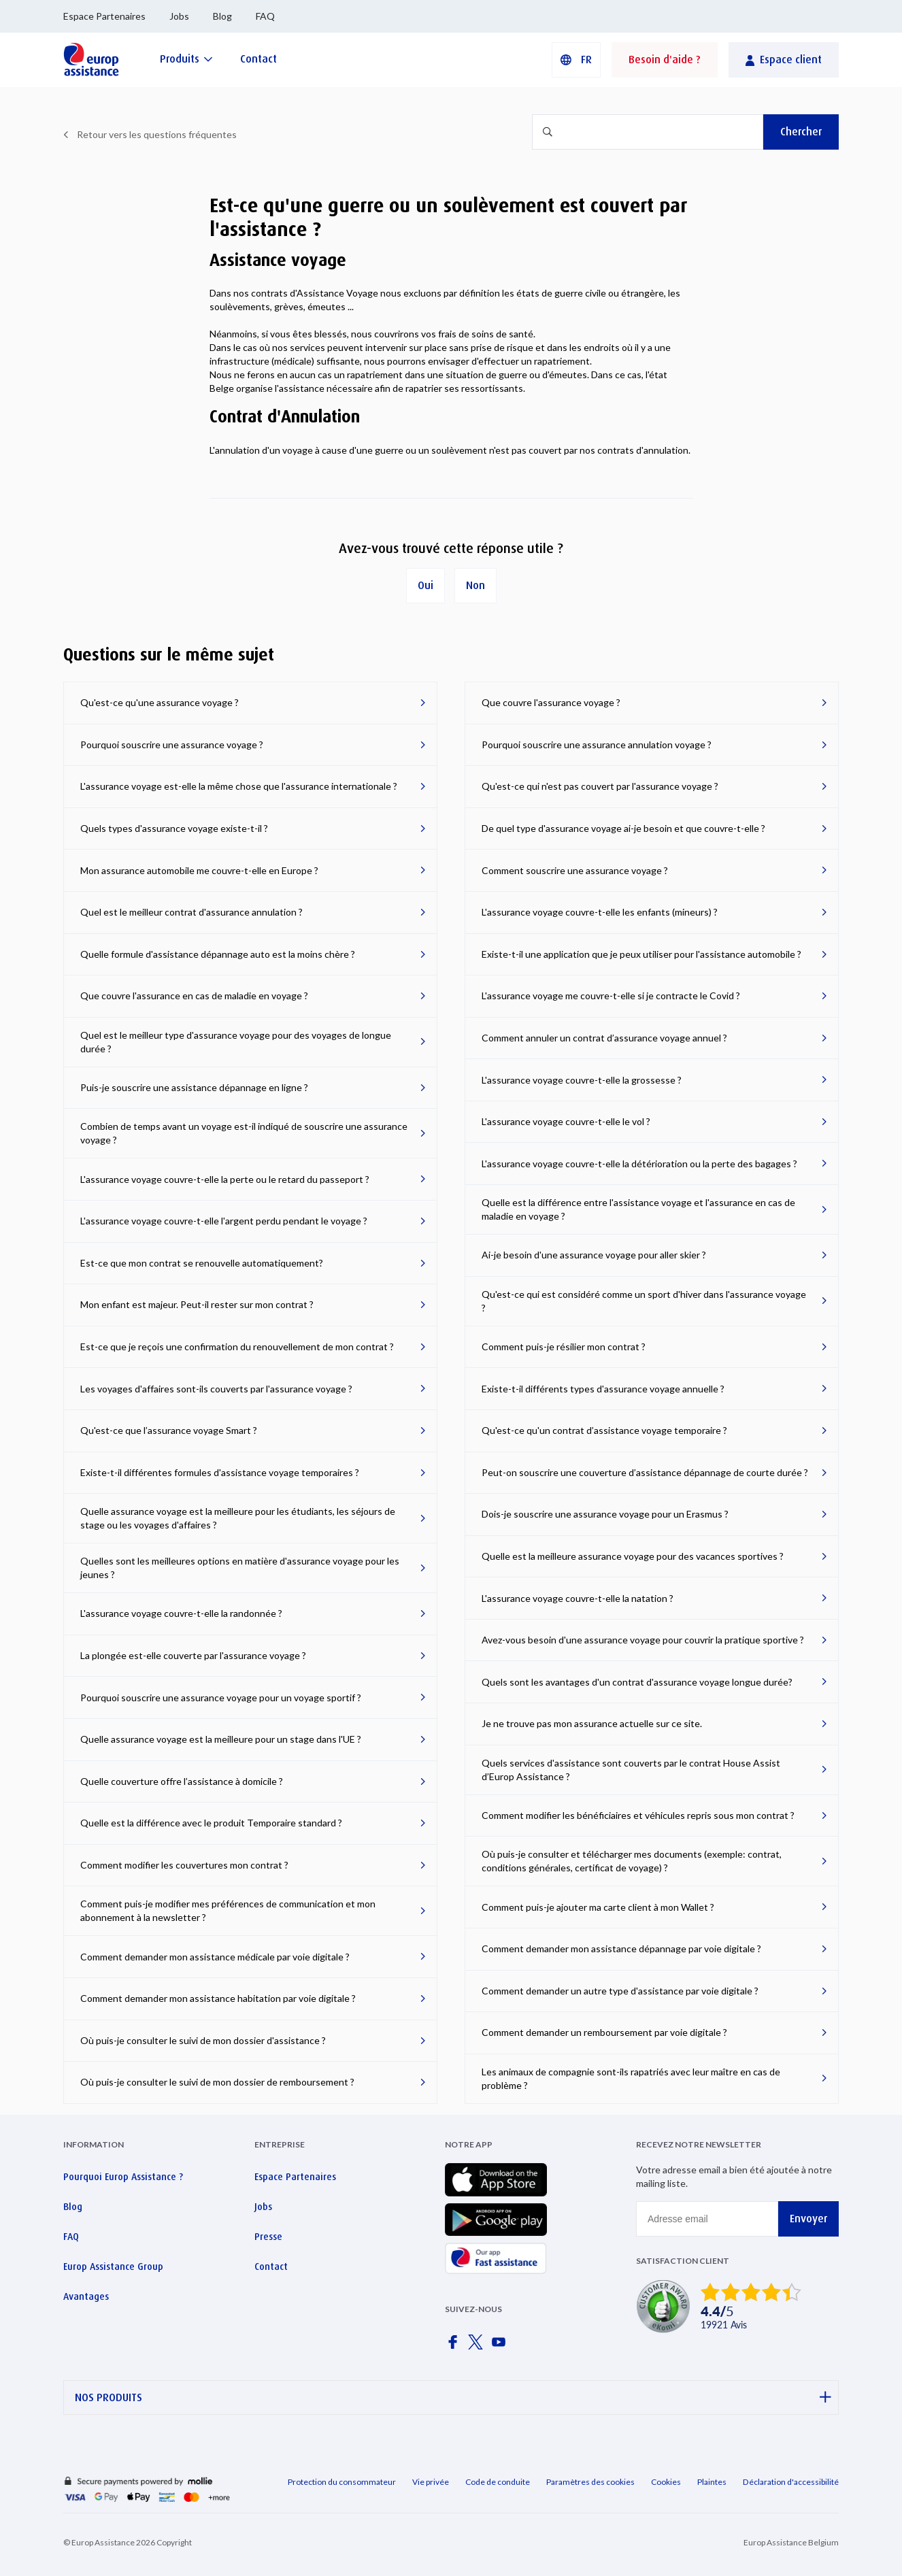  I want to click on L'assurance voyage couvre-t-elle le vol ?, so click(566, 1121).